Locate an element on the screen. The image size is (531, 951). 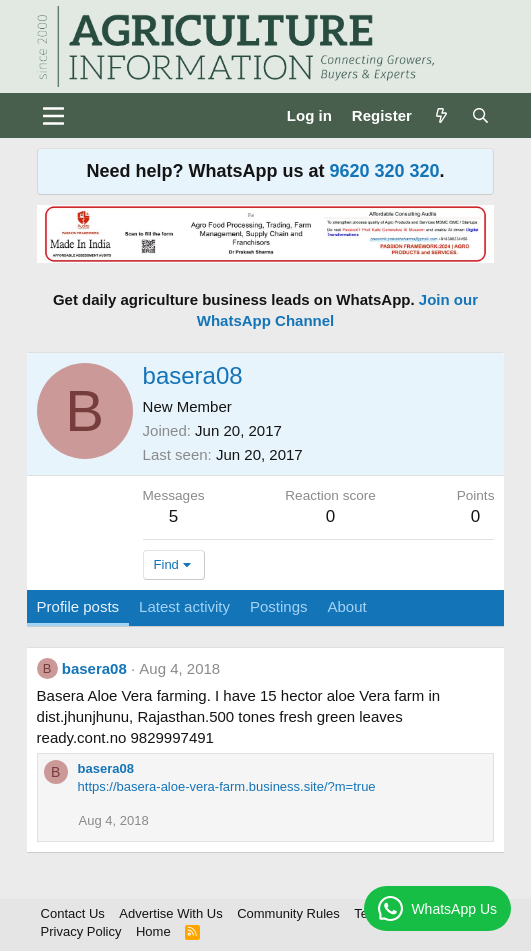
Community Rules is located at coordinates (288, 913).